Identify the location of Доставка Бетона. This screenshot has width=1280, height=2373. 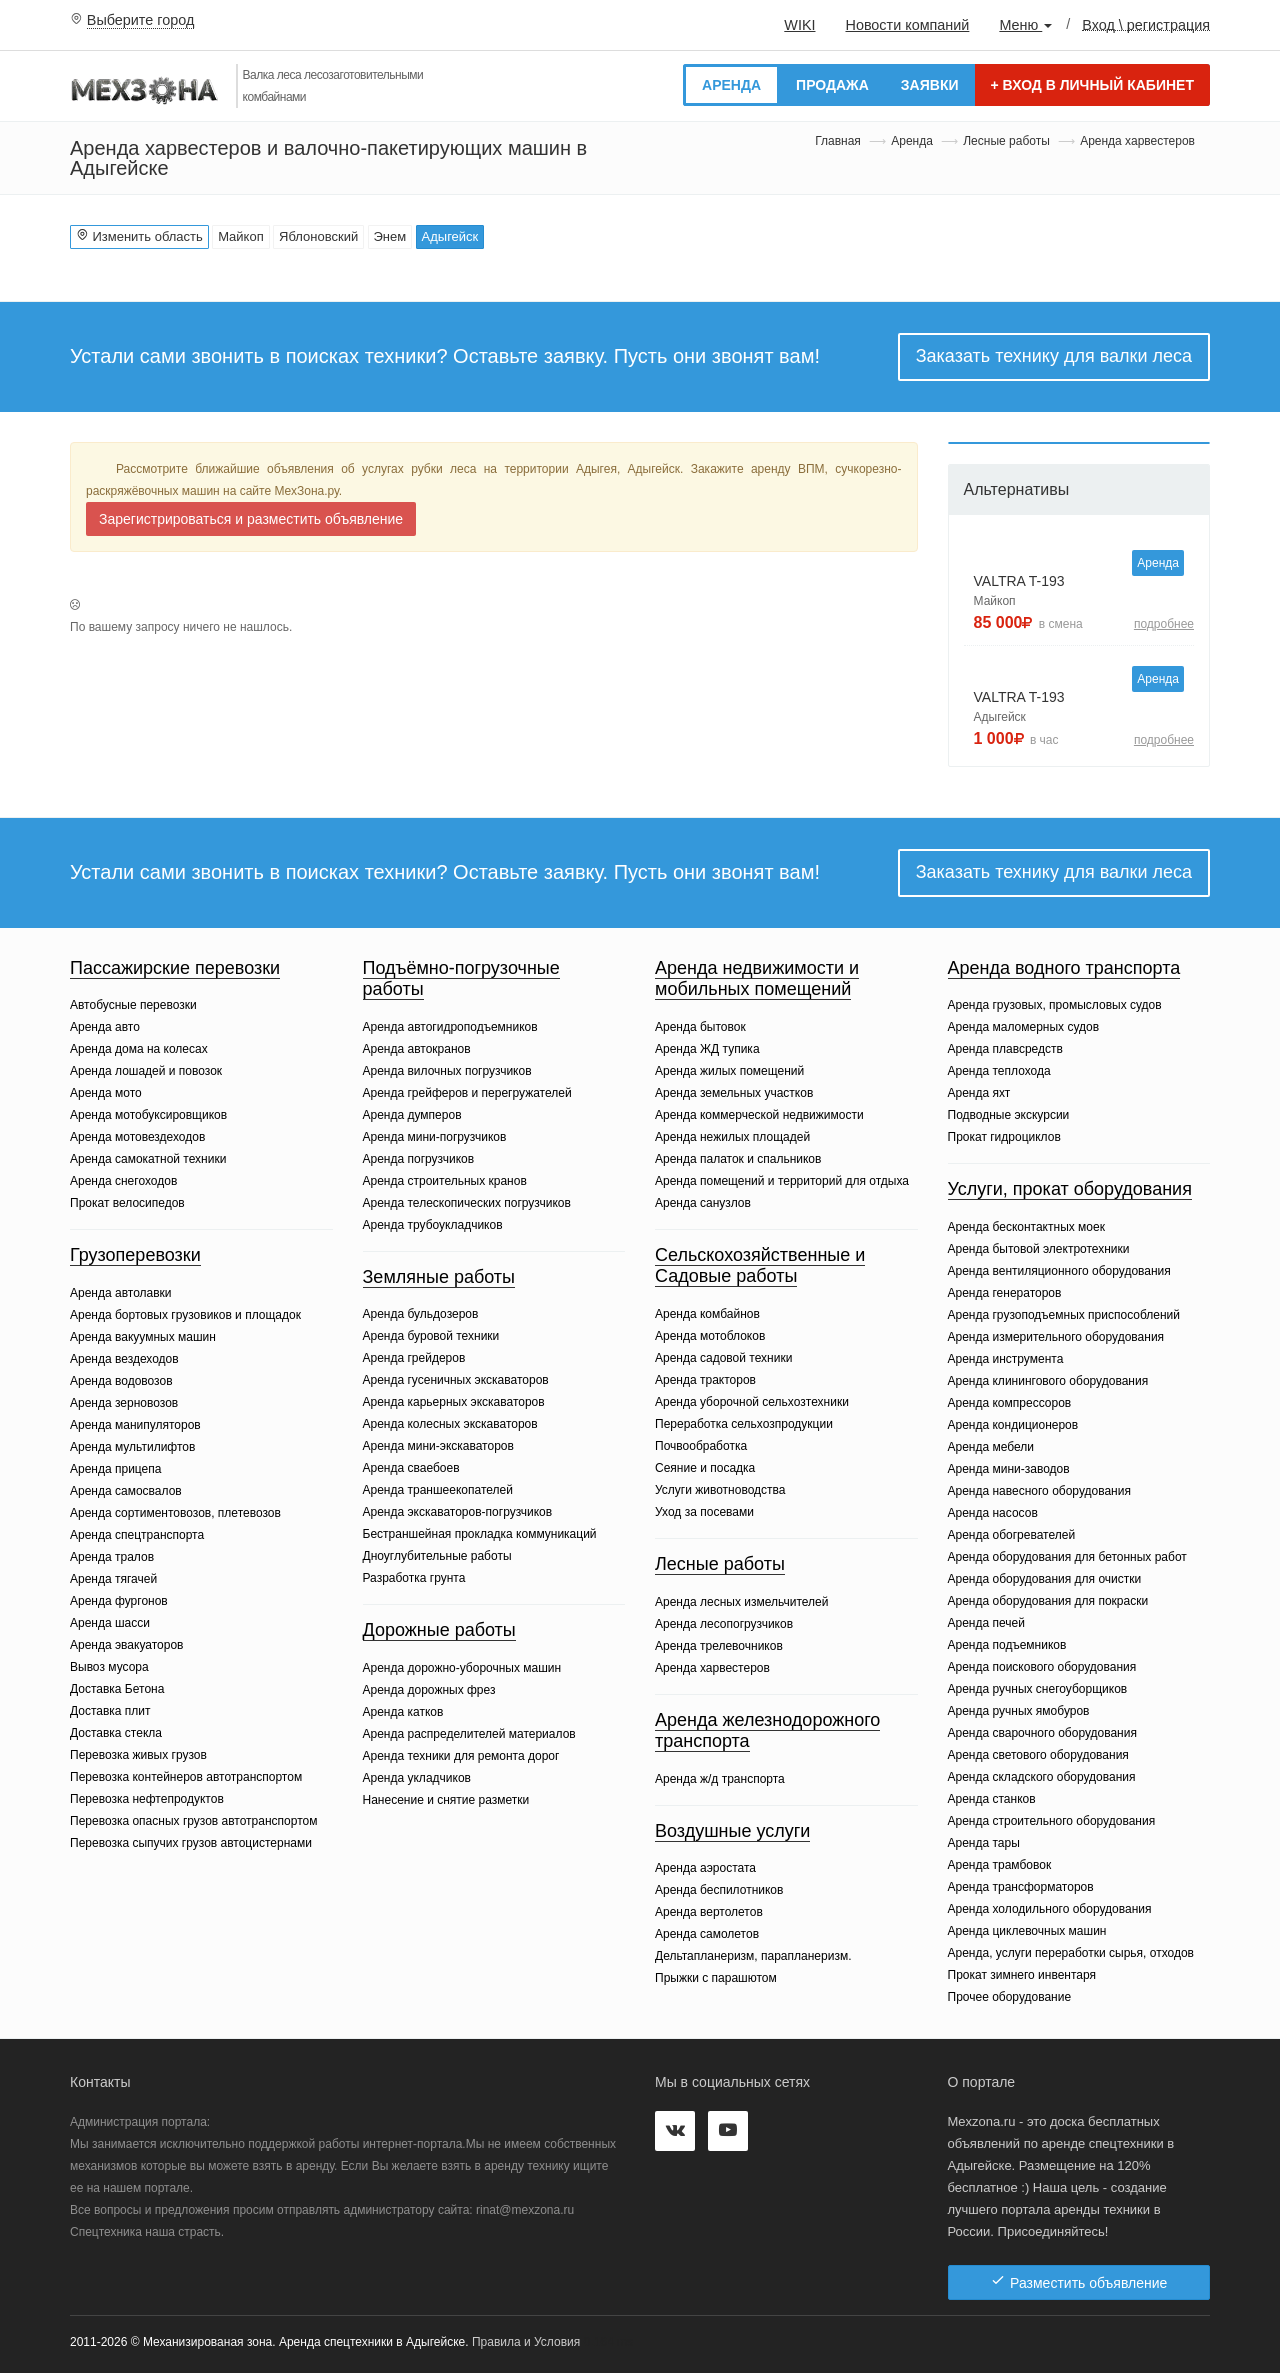
(117, 1689).